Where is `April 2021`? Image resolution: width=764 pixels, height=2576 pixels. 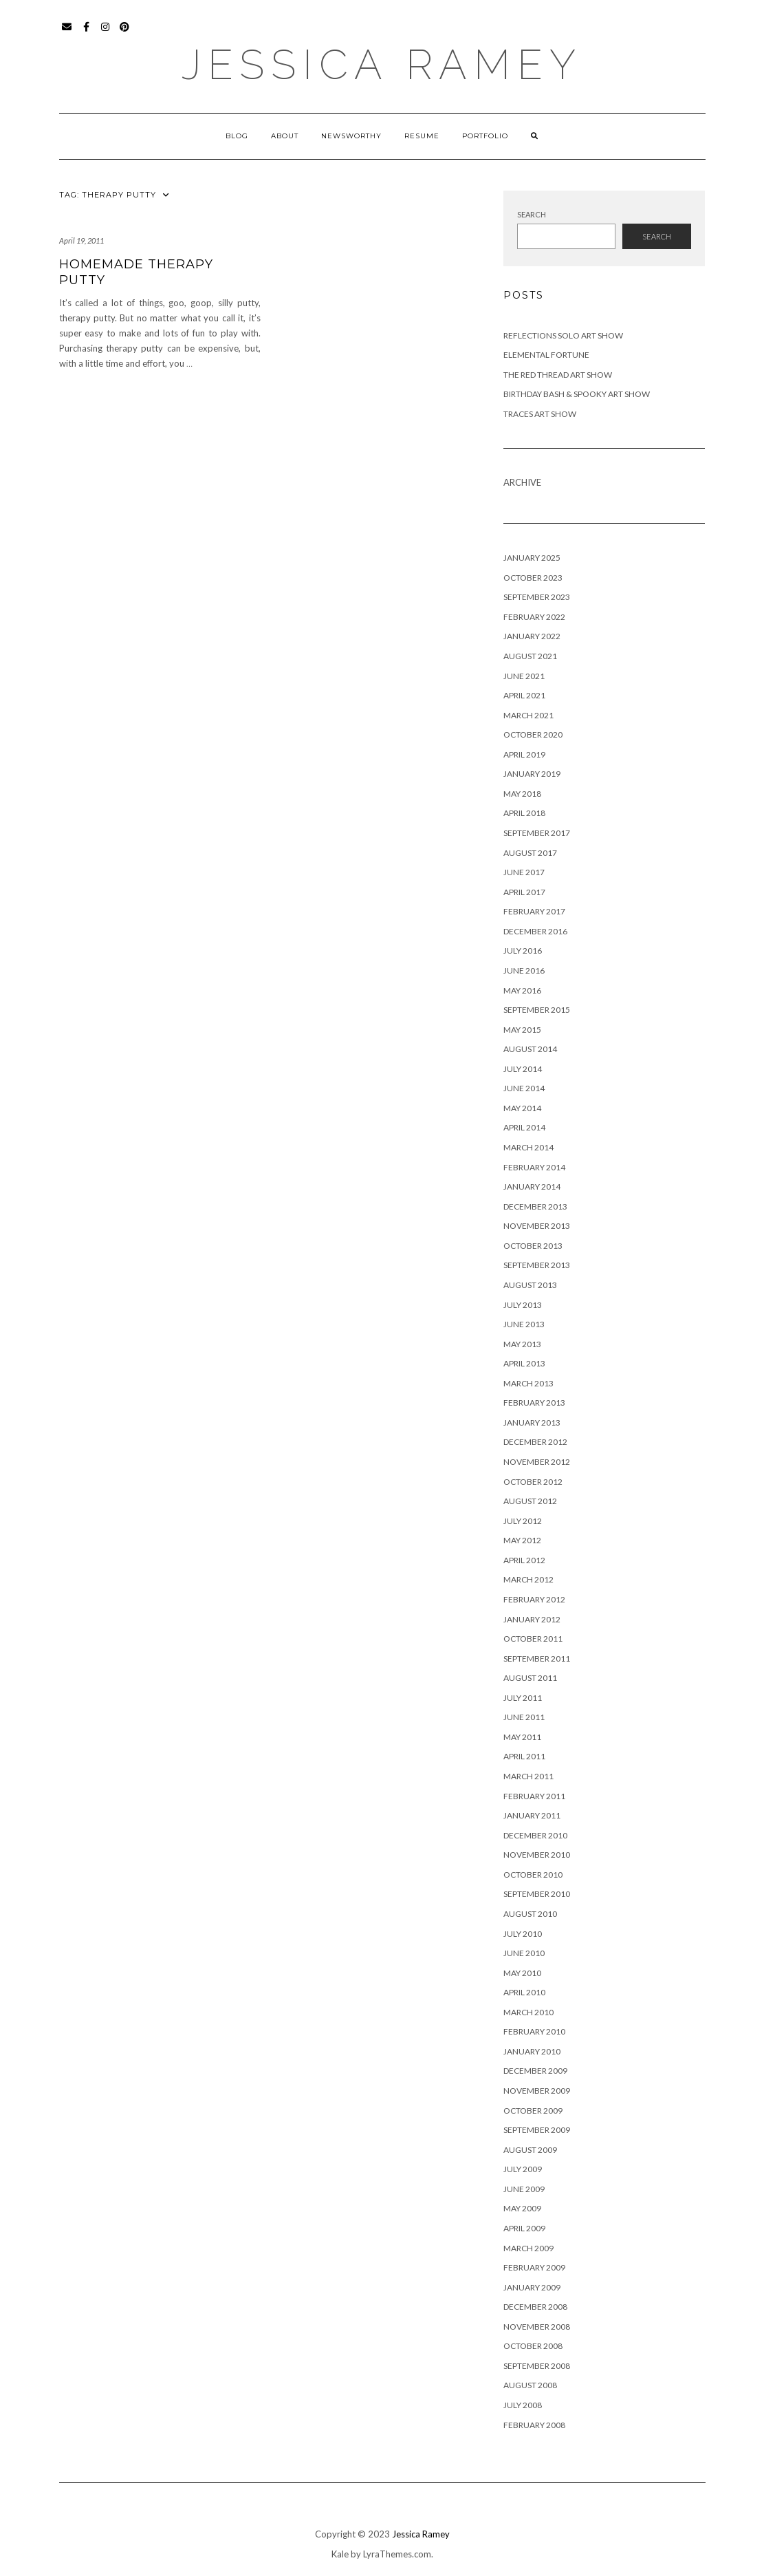
April 2021 is located at coordinates (524, 695).